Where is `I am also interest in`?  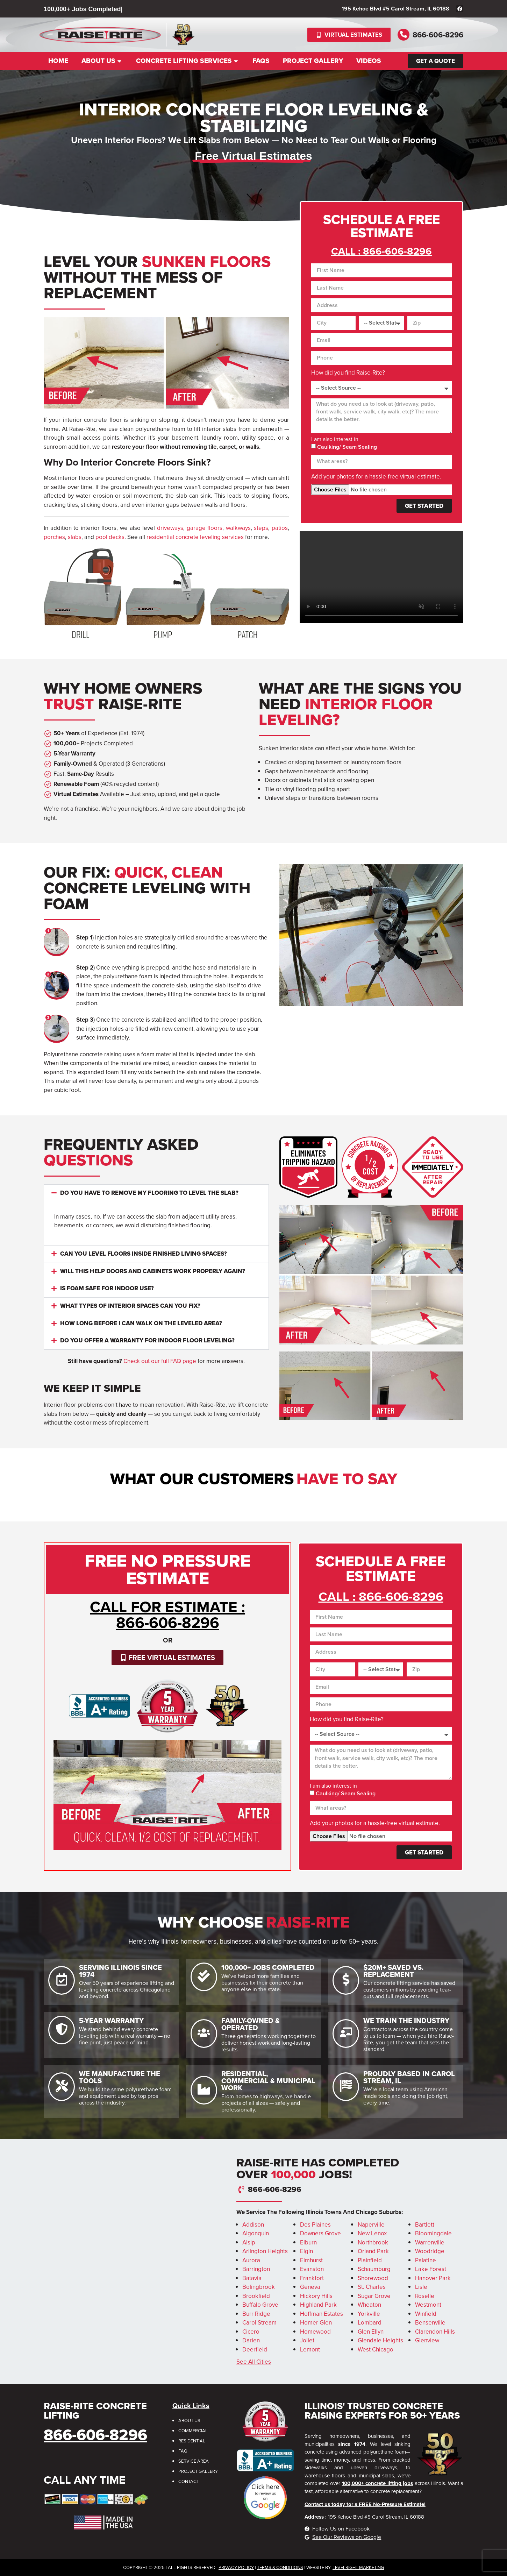
I am also interest in is located at coordinates (334, 439).